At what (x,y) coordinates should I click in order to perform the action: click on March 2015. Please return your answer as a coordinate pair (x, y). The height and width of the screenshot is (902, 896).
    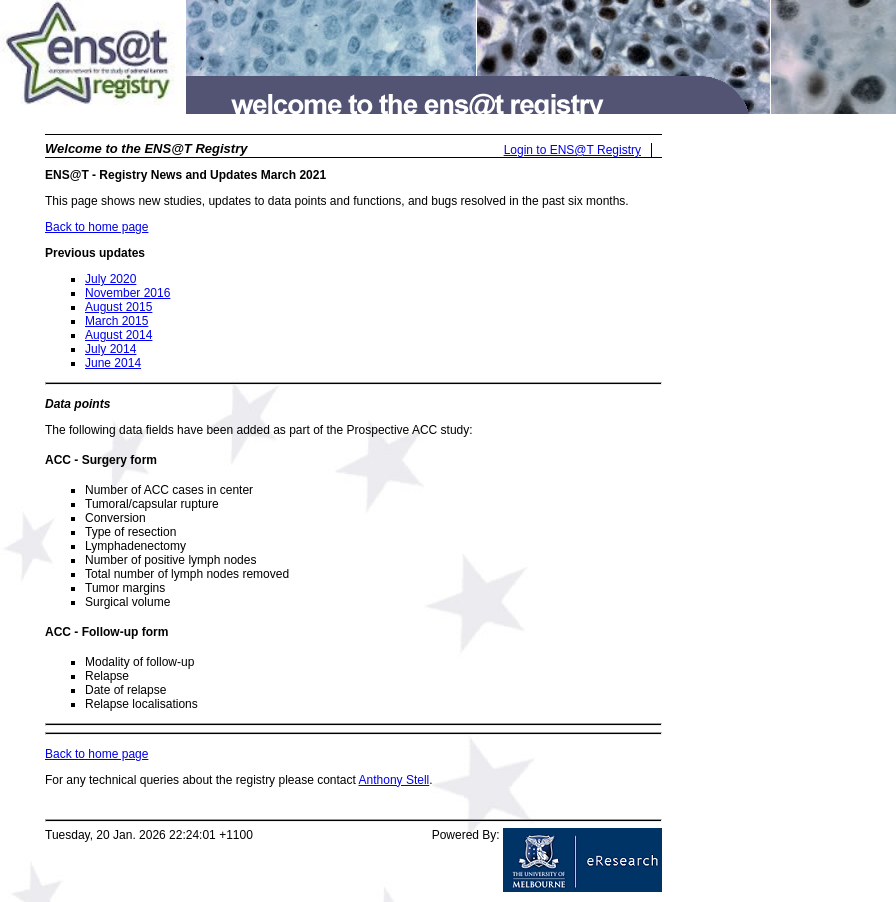
    Looking at the image, I should click on (116, 321).